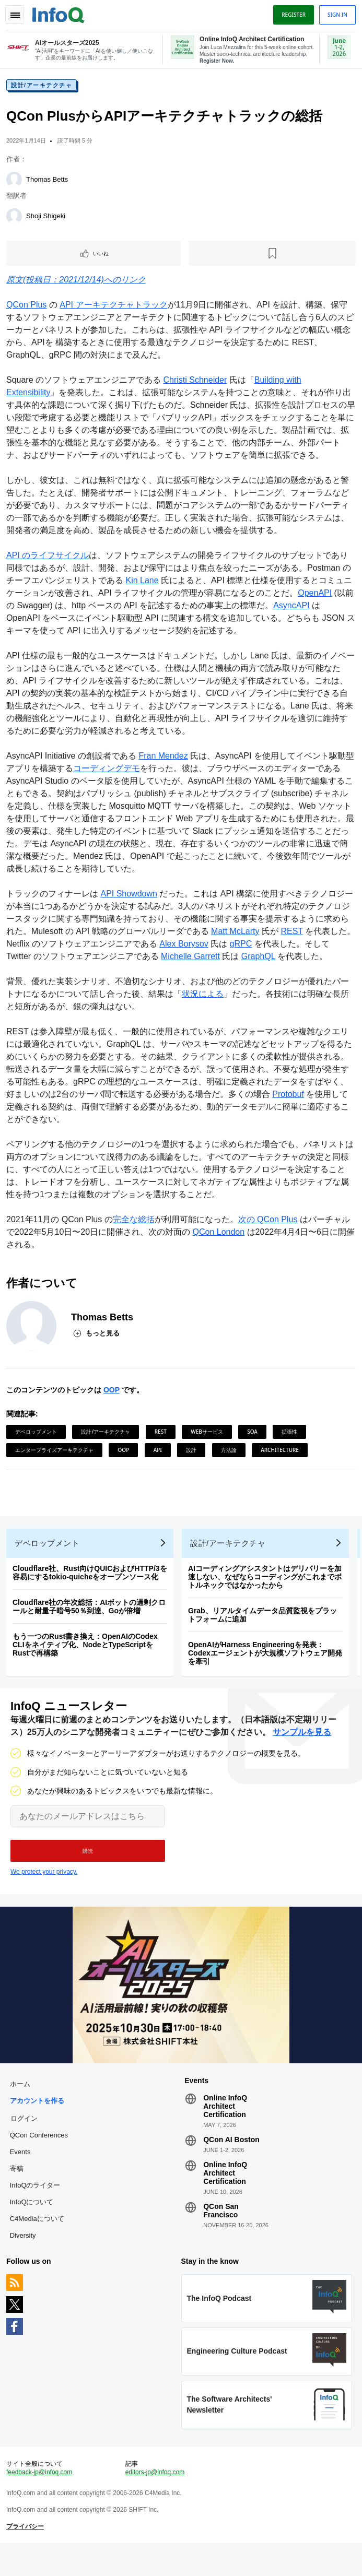 Image resolution: width=362 pixels, height=2576 pixels. Describe the element at coordinates (272, 257) in the screenshot. I see `[後で読む]` at that location.